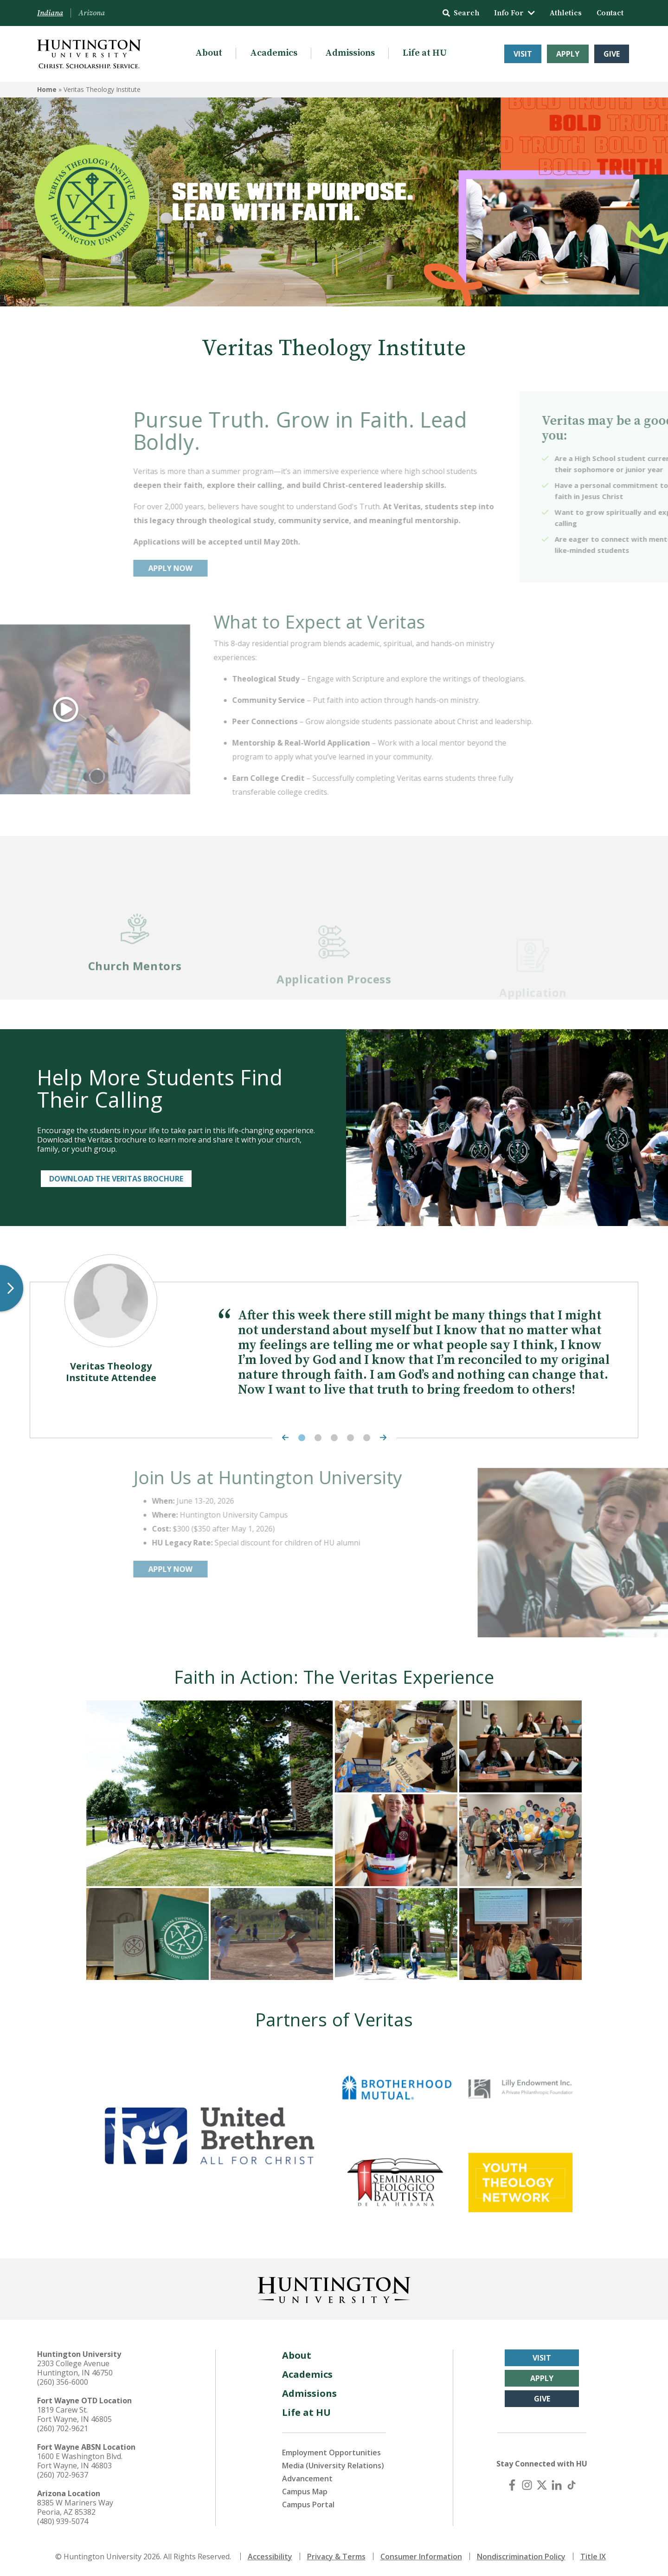 The width and height of the screenshot is (668, 2576). I want to click on Visit, so click(523, 54).